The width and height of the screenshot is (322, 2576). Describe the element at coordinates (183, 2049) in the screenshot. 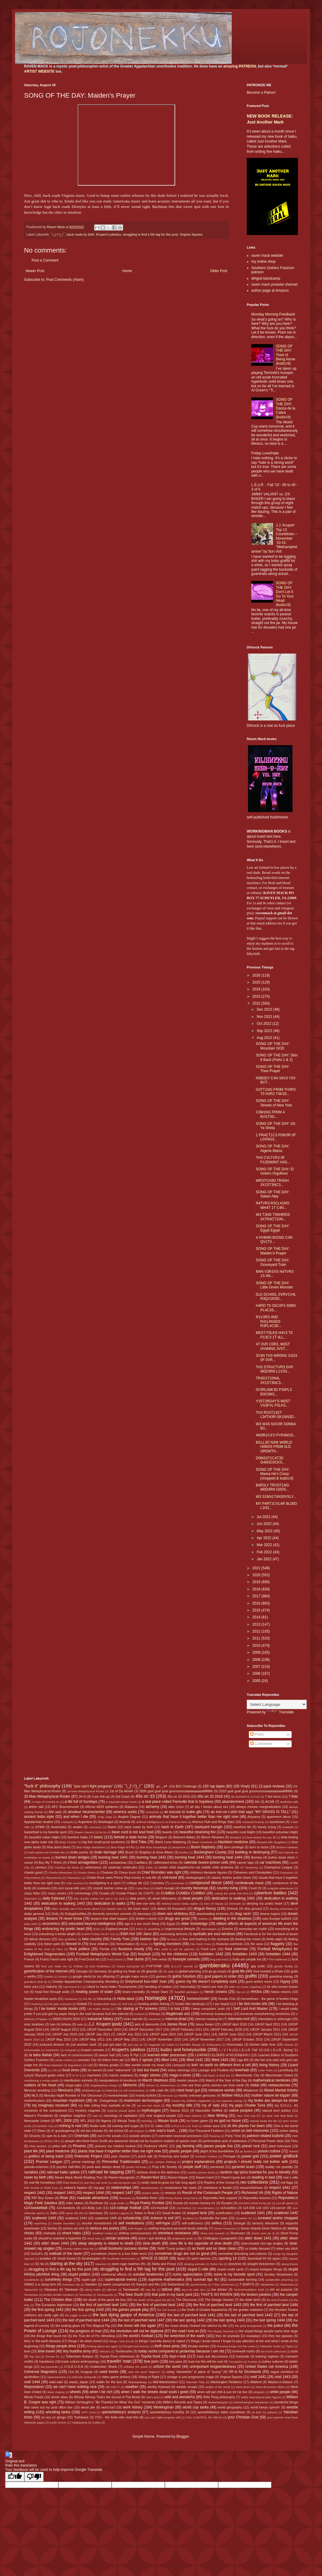

I see `kudzu and honeysuckle` at that location.